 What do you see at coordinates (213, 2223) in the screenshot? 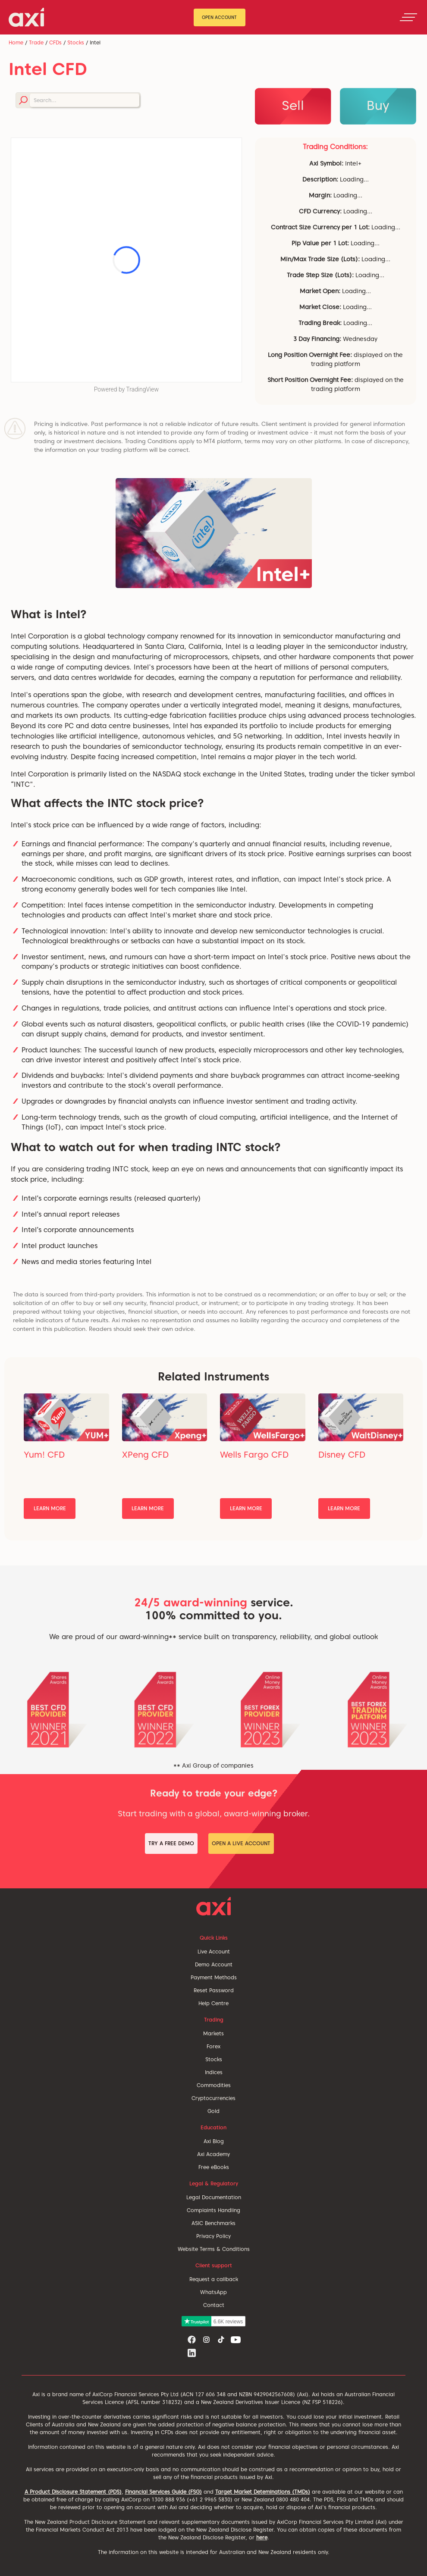
I see `ASIC Benchmarks` at bounding box center [213, 2223].